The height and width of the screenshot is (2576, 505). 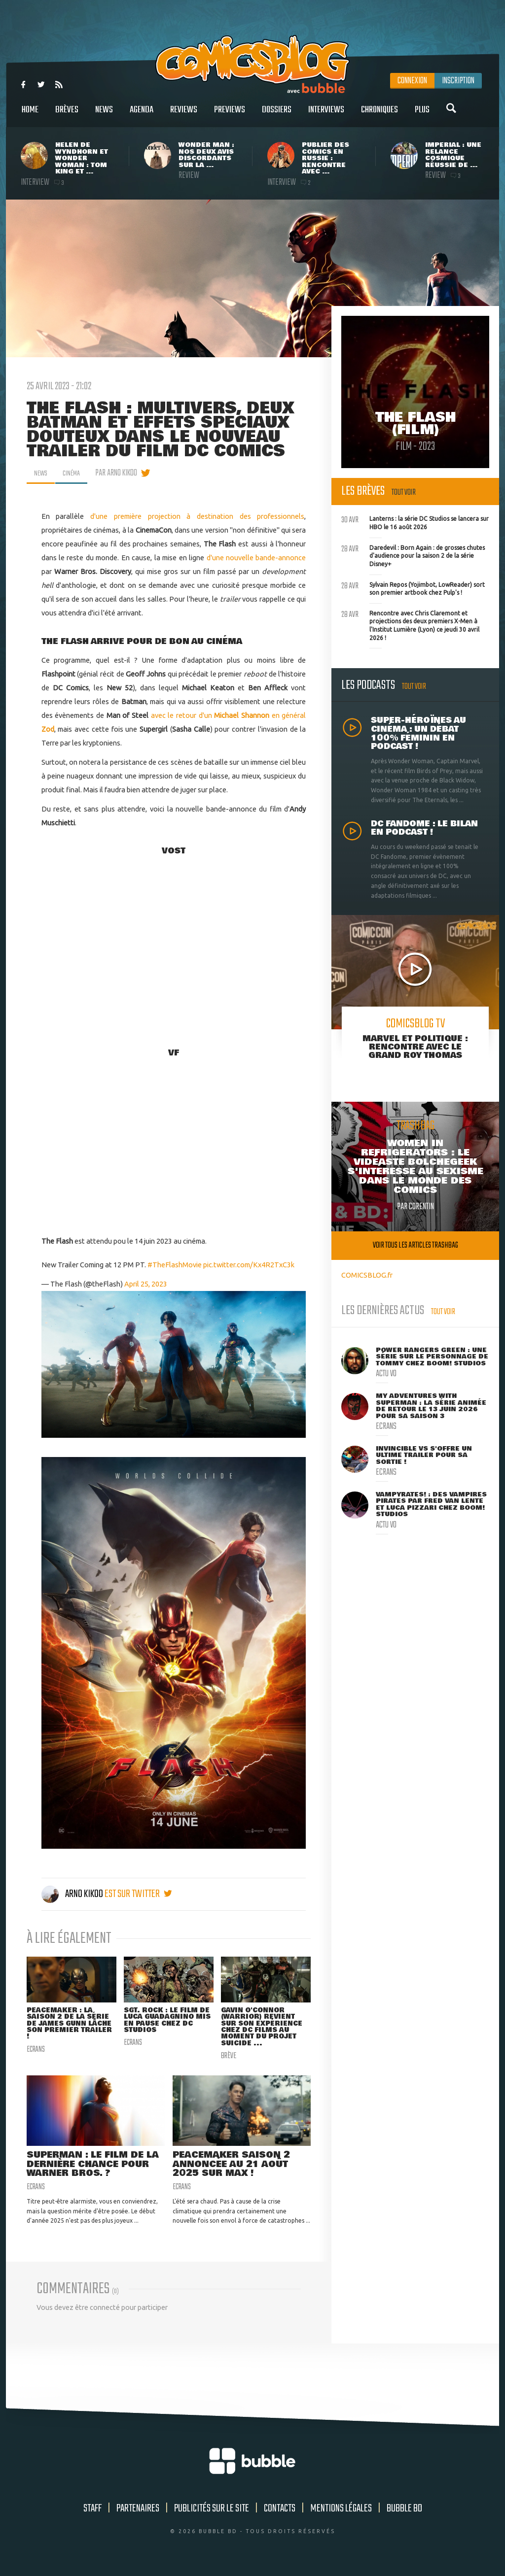 I want to click on Home, so click(x=30, y=115).